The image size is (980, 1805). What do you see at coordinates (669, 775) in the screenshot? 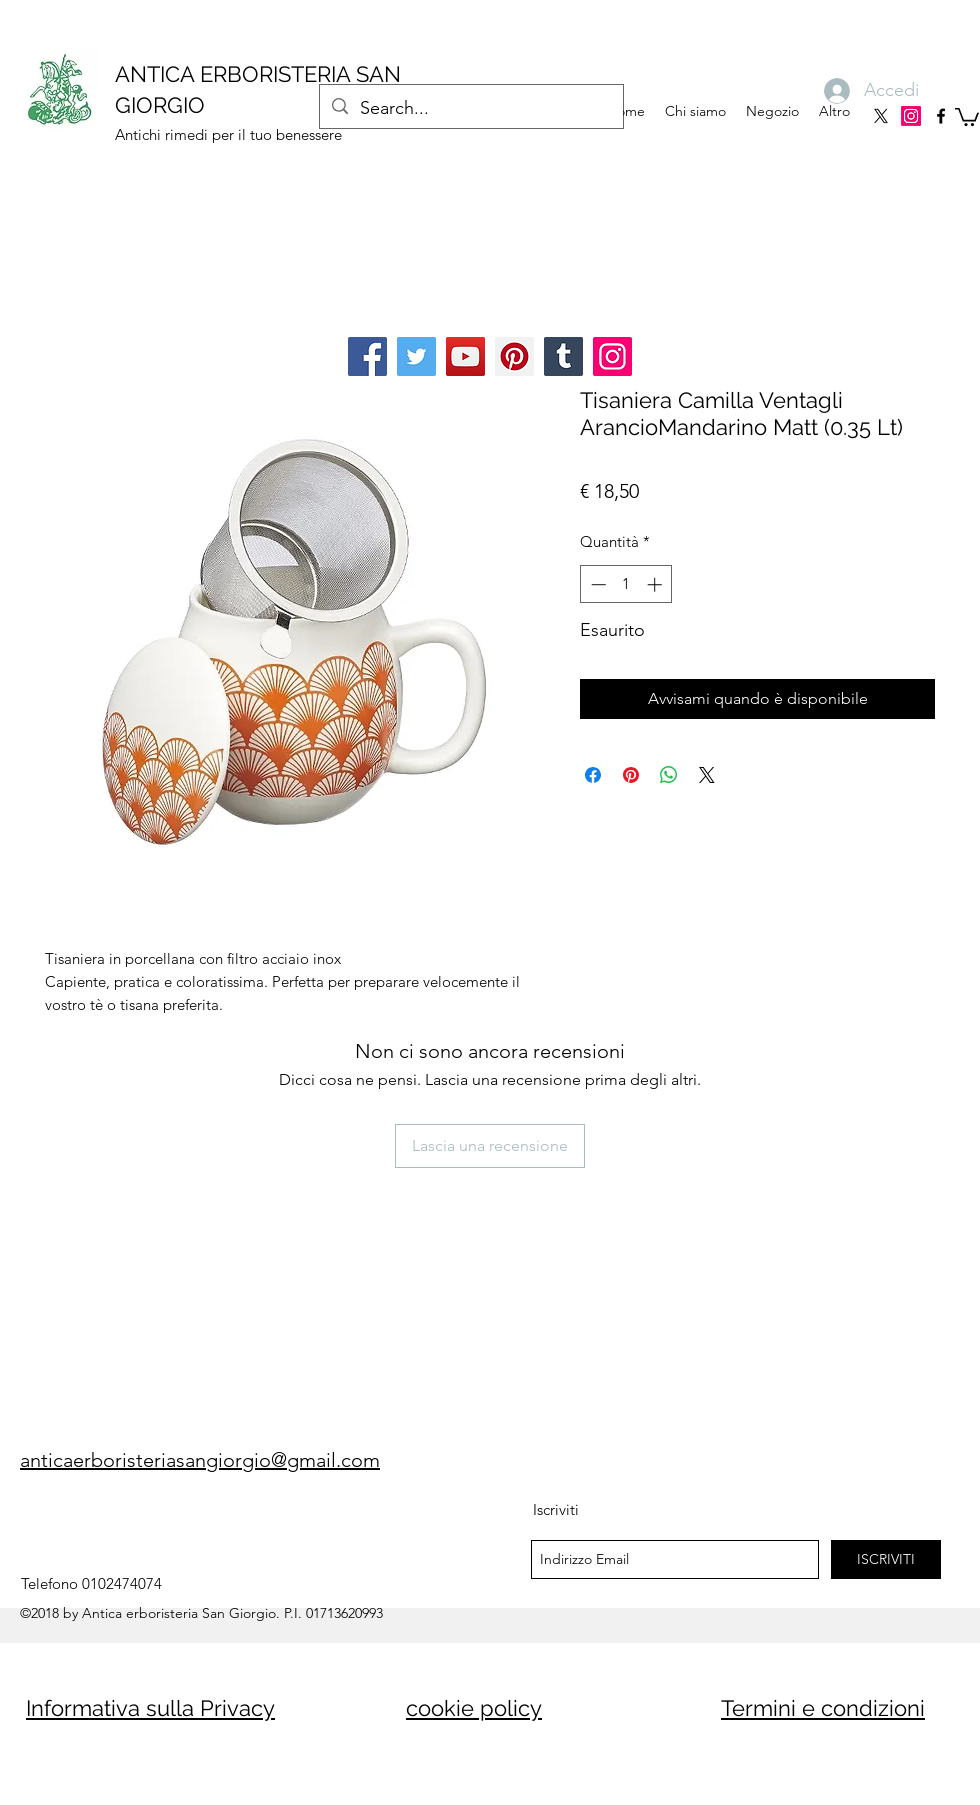
I see `[Condividi su WhatsApp]` at bounding box center [669, 775].